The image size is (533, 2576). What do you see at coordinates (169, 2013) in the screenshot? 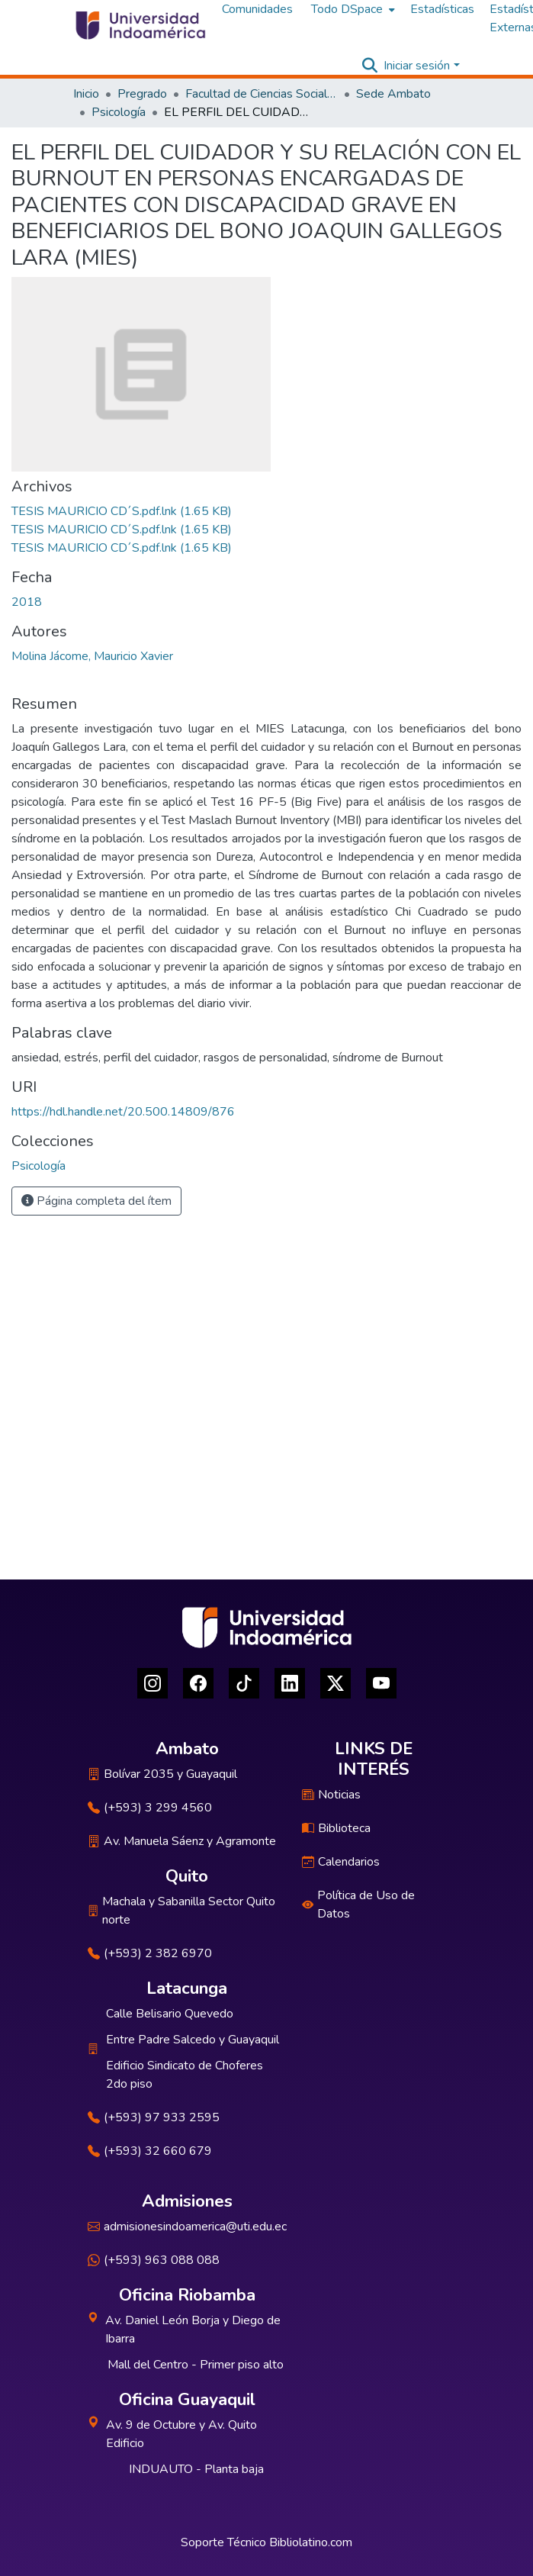
I see `Calle Belisario Quevedo` at bounding box center [169, 2013].